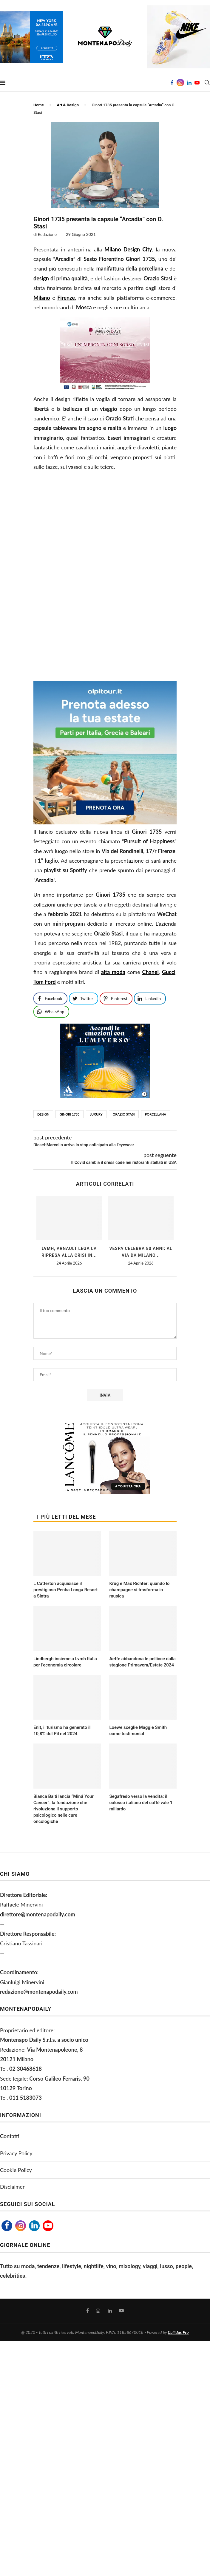  What do you see at coordinates (44, 982) in the screenshot?
I see `Tom Ford` at bounding box center [44, 982].